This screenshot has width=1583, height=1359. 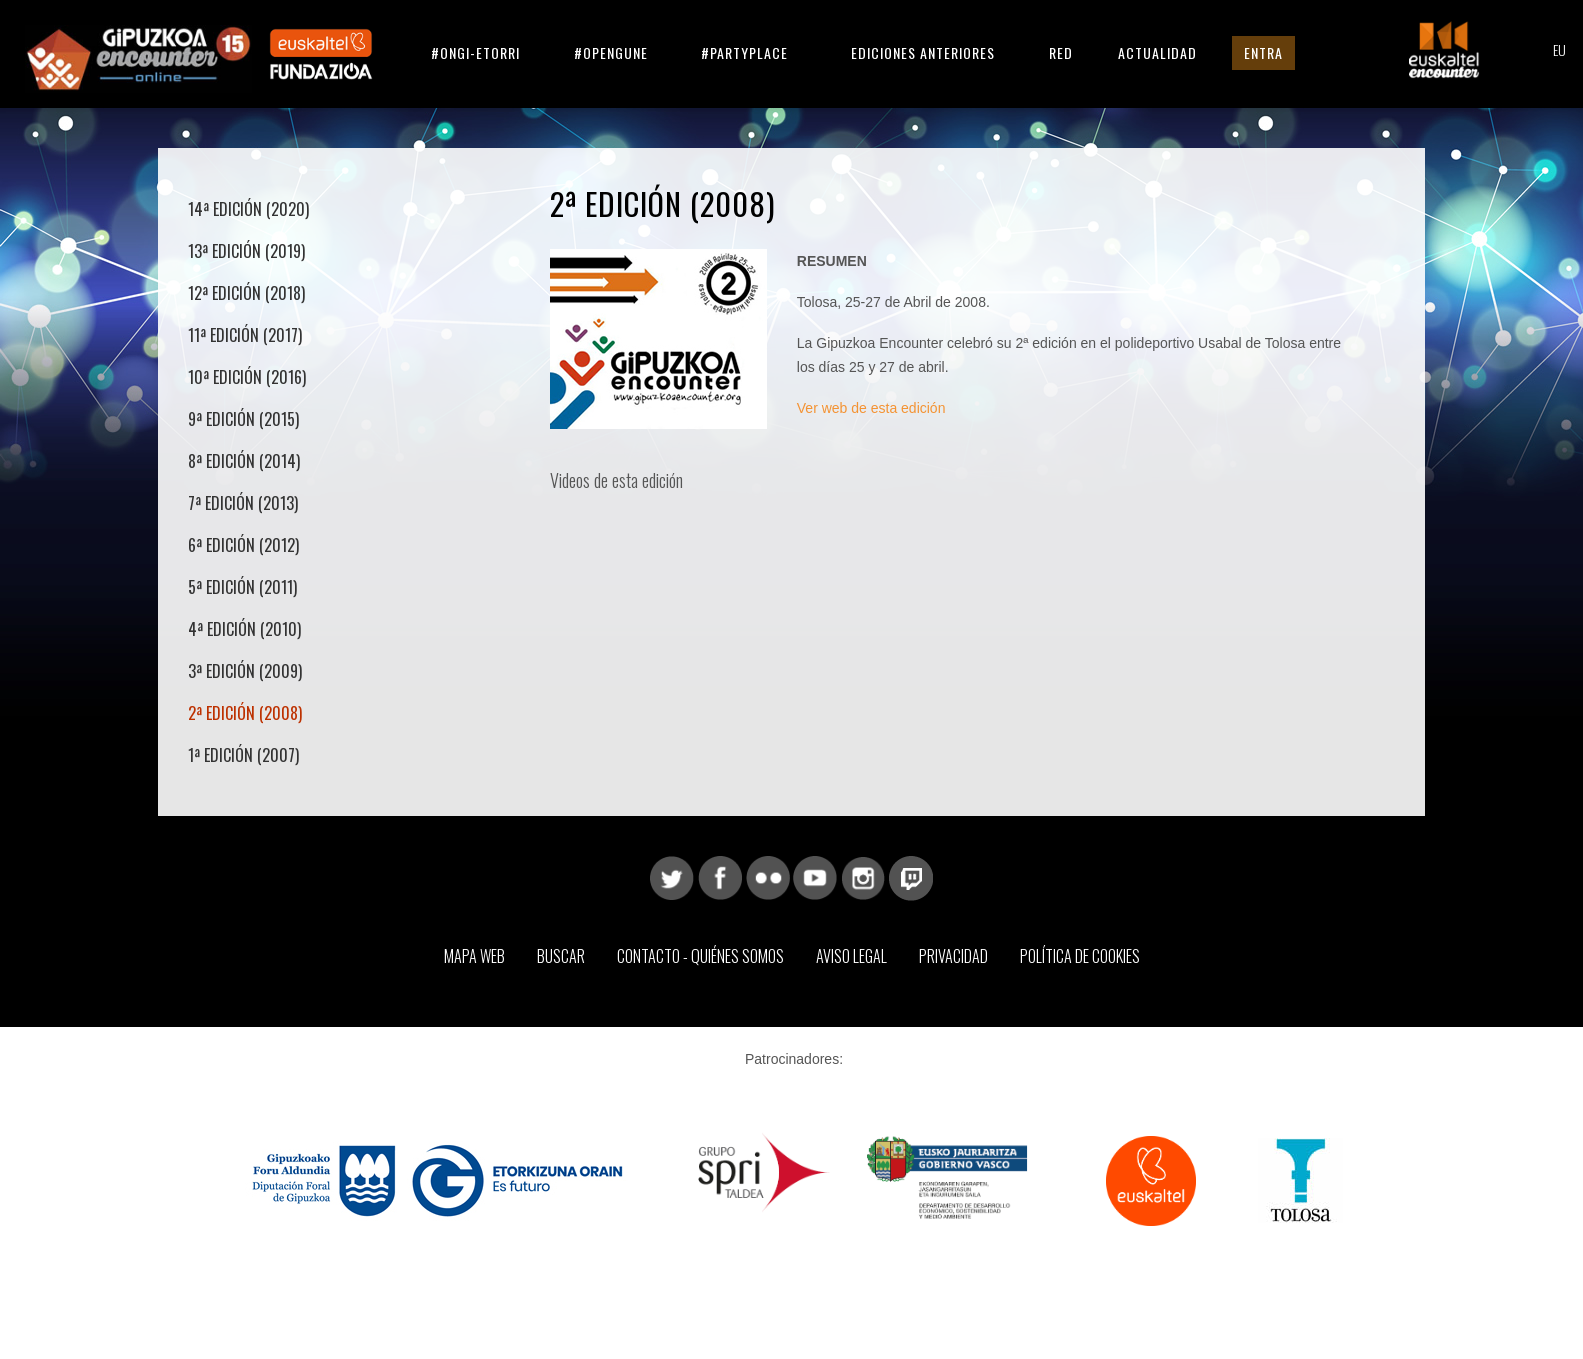 I want to click on Buscar, so click(x=561, y=956).